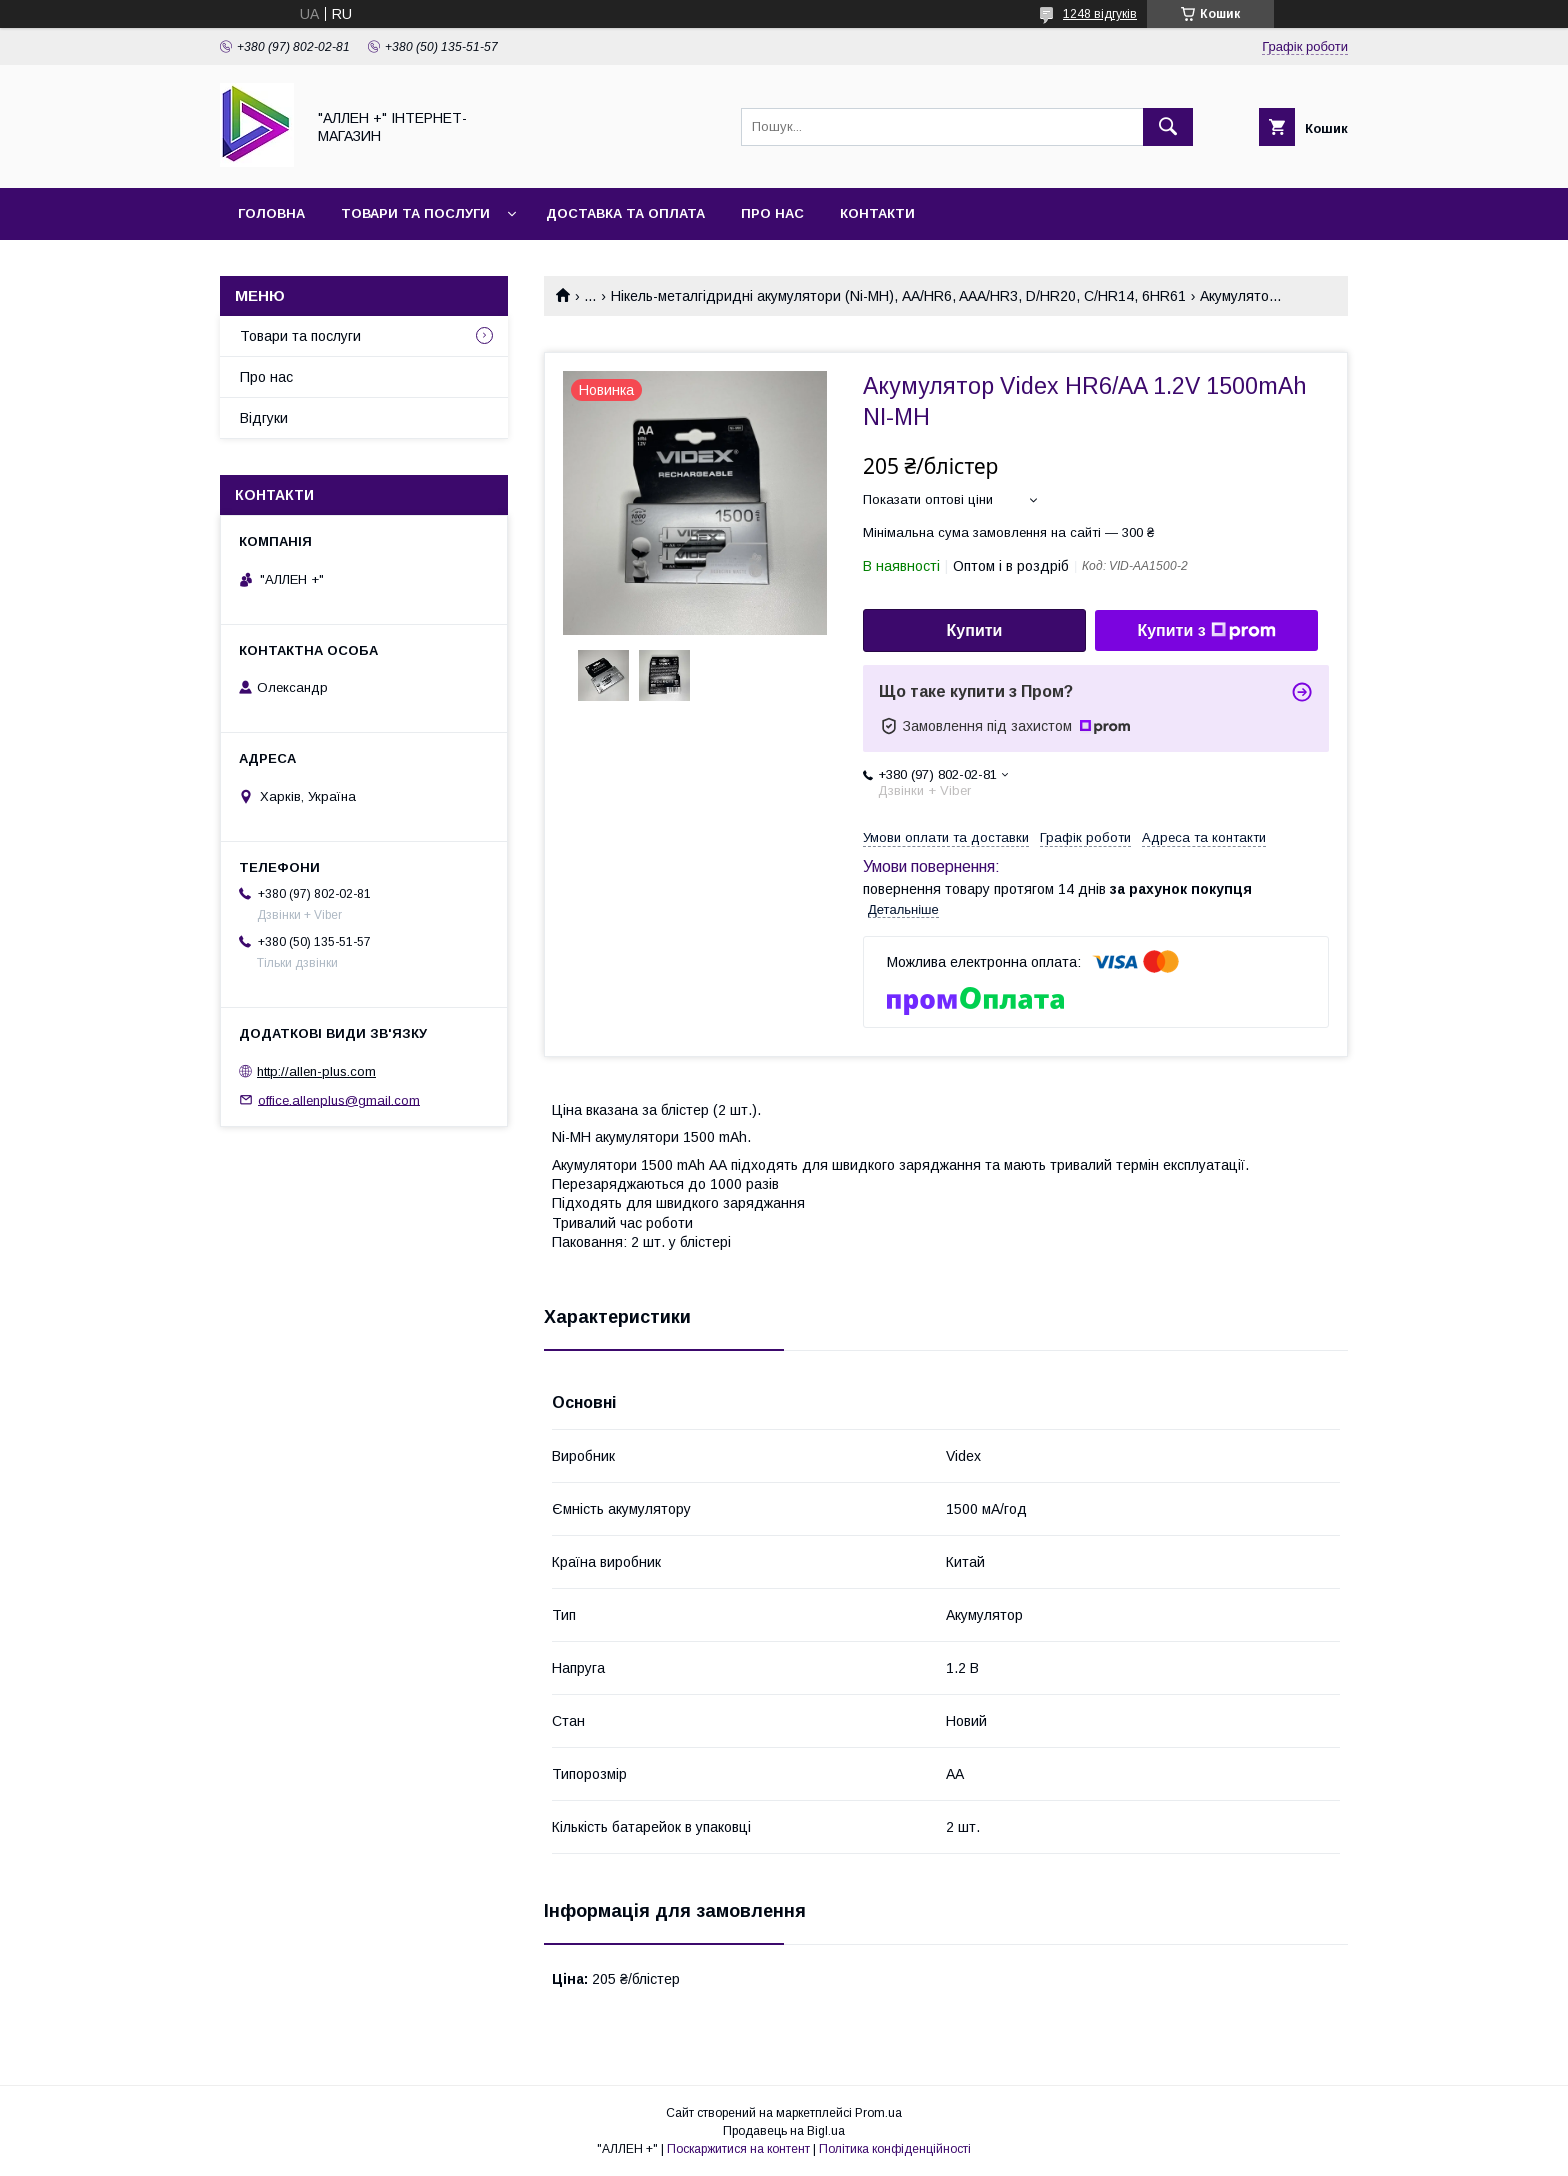 The height and width of the screenshot is (2176, 1568). I want to click on office.allenplus@gmail.com, so click(339, 1099).